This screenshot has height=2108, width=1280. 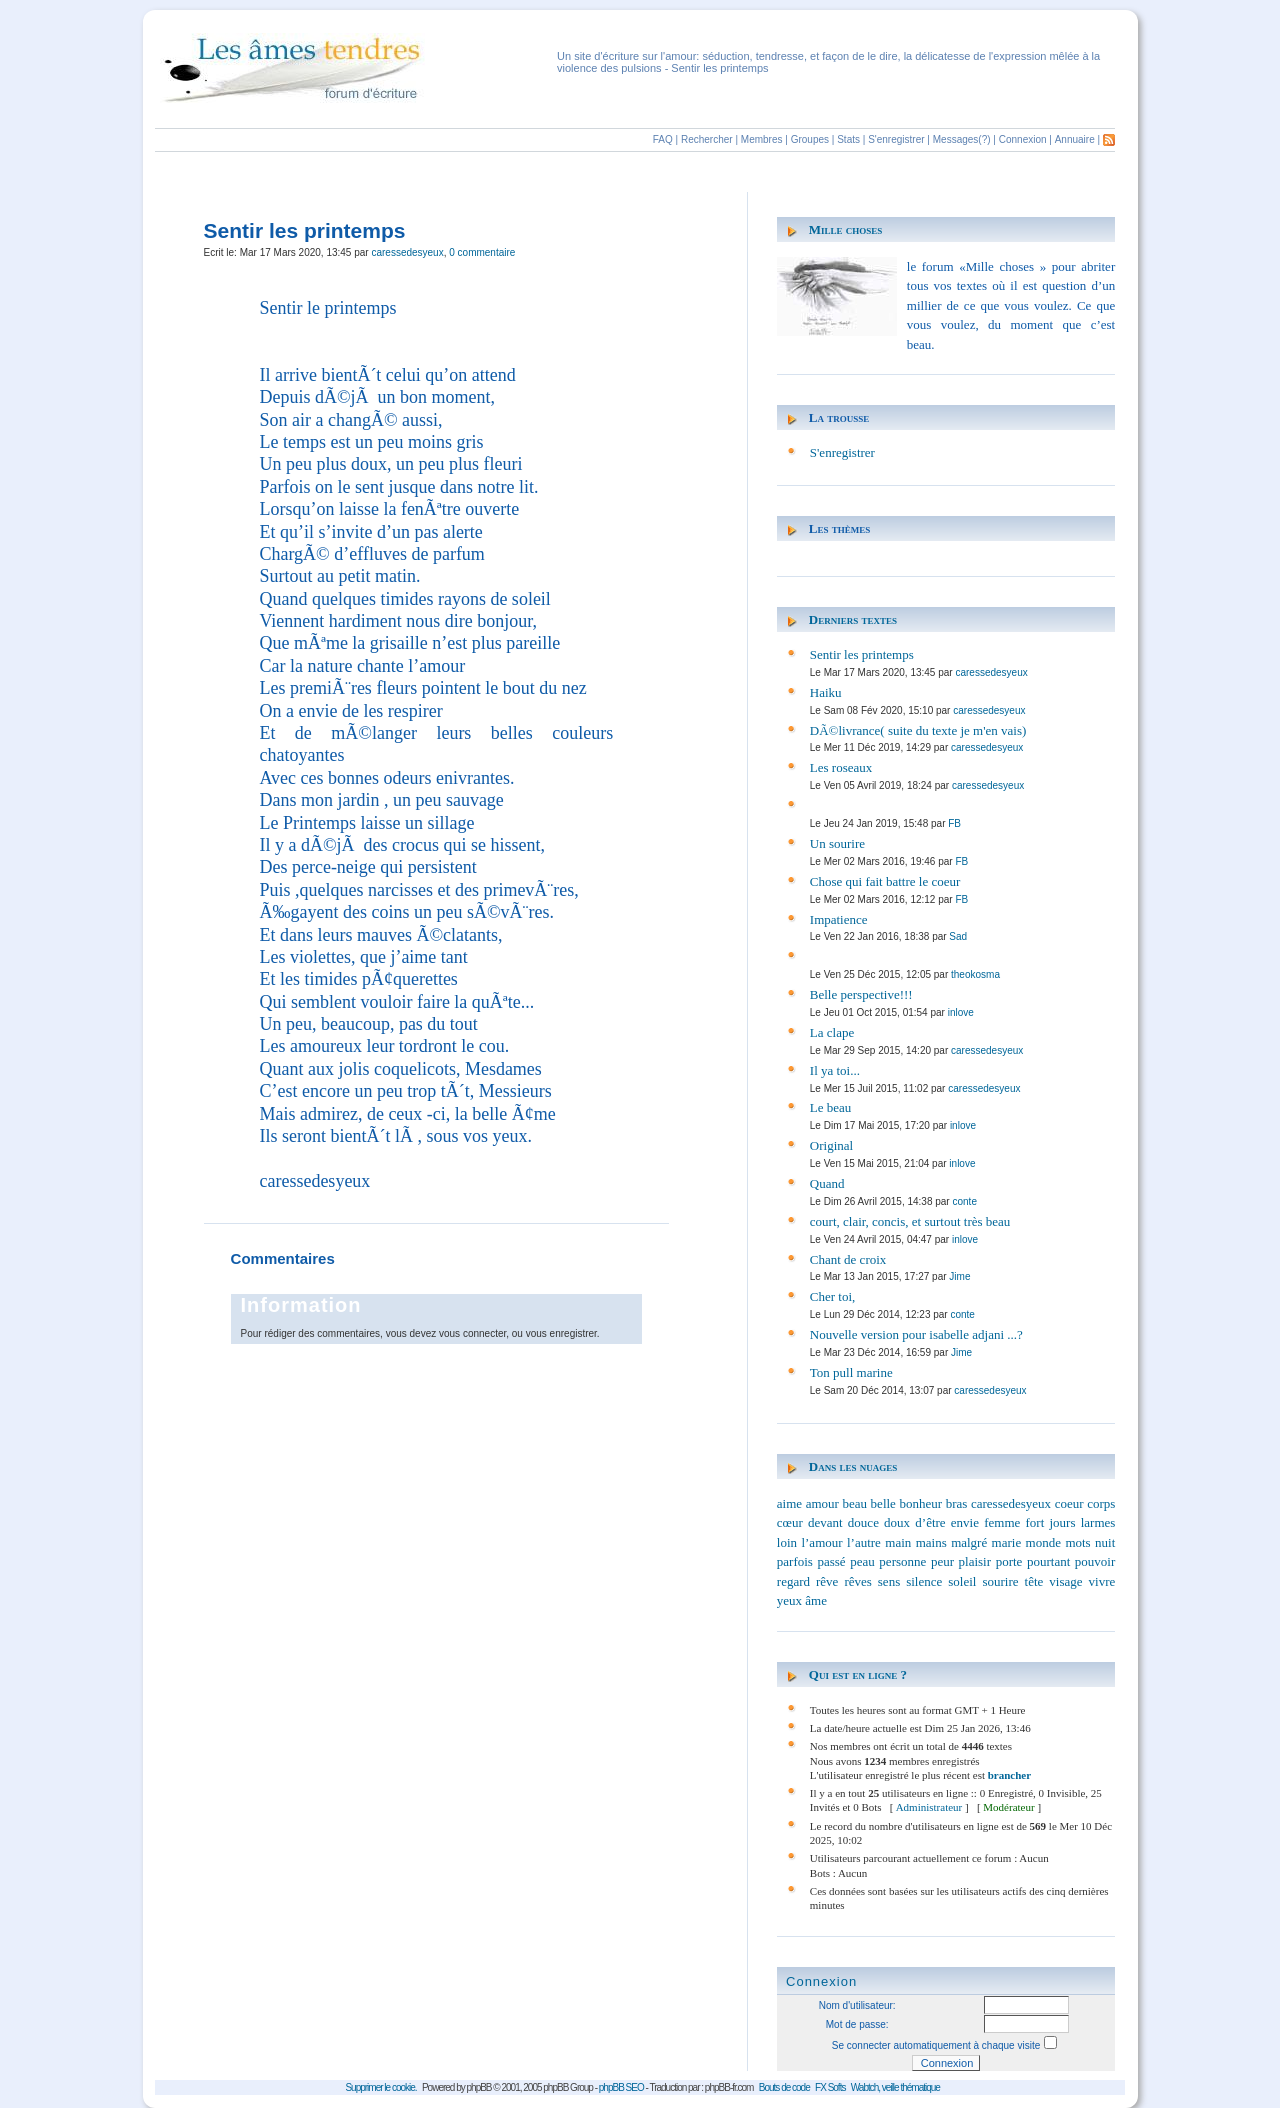 I want to click on Wabtch, veille thématique, so click(x=895, y=2087).